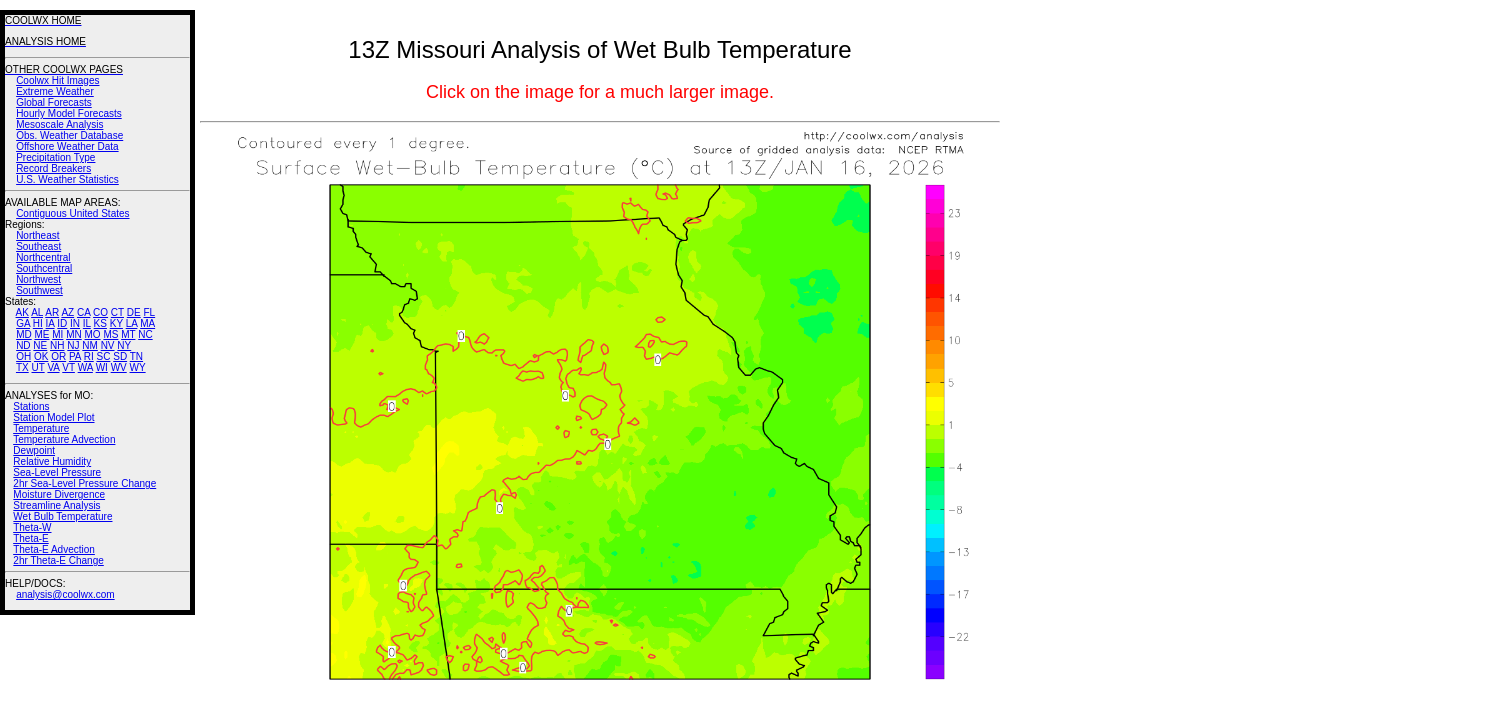 The image size is (1498, 720). What do you see at coordinates (67, 179) in the screenshot?
I see `U.S. Weather Statistics` at bounding box center [67, 179].